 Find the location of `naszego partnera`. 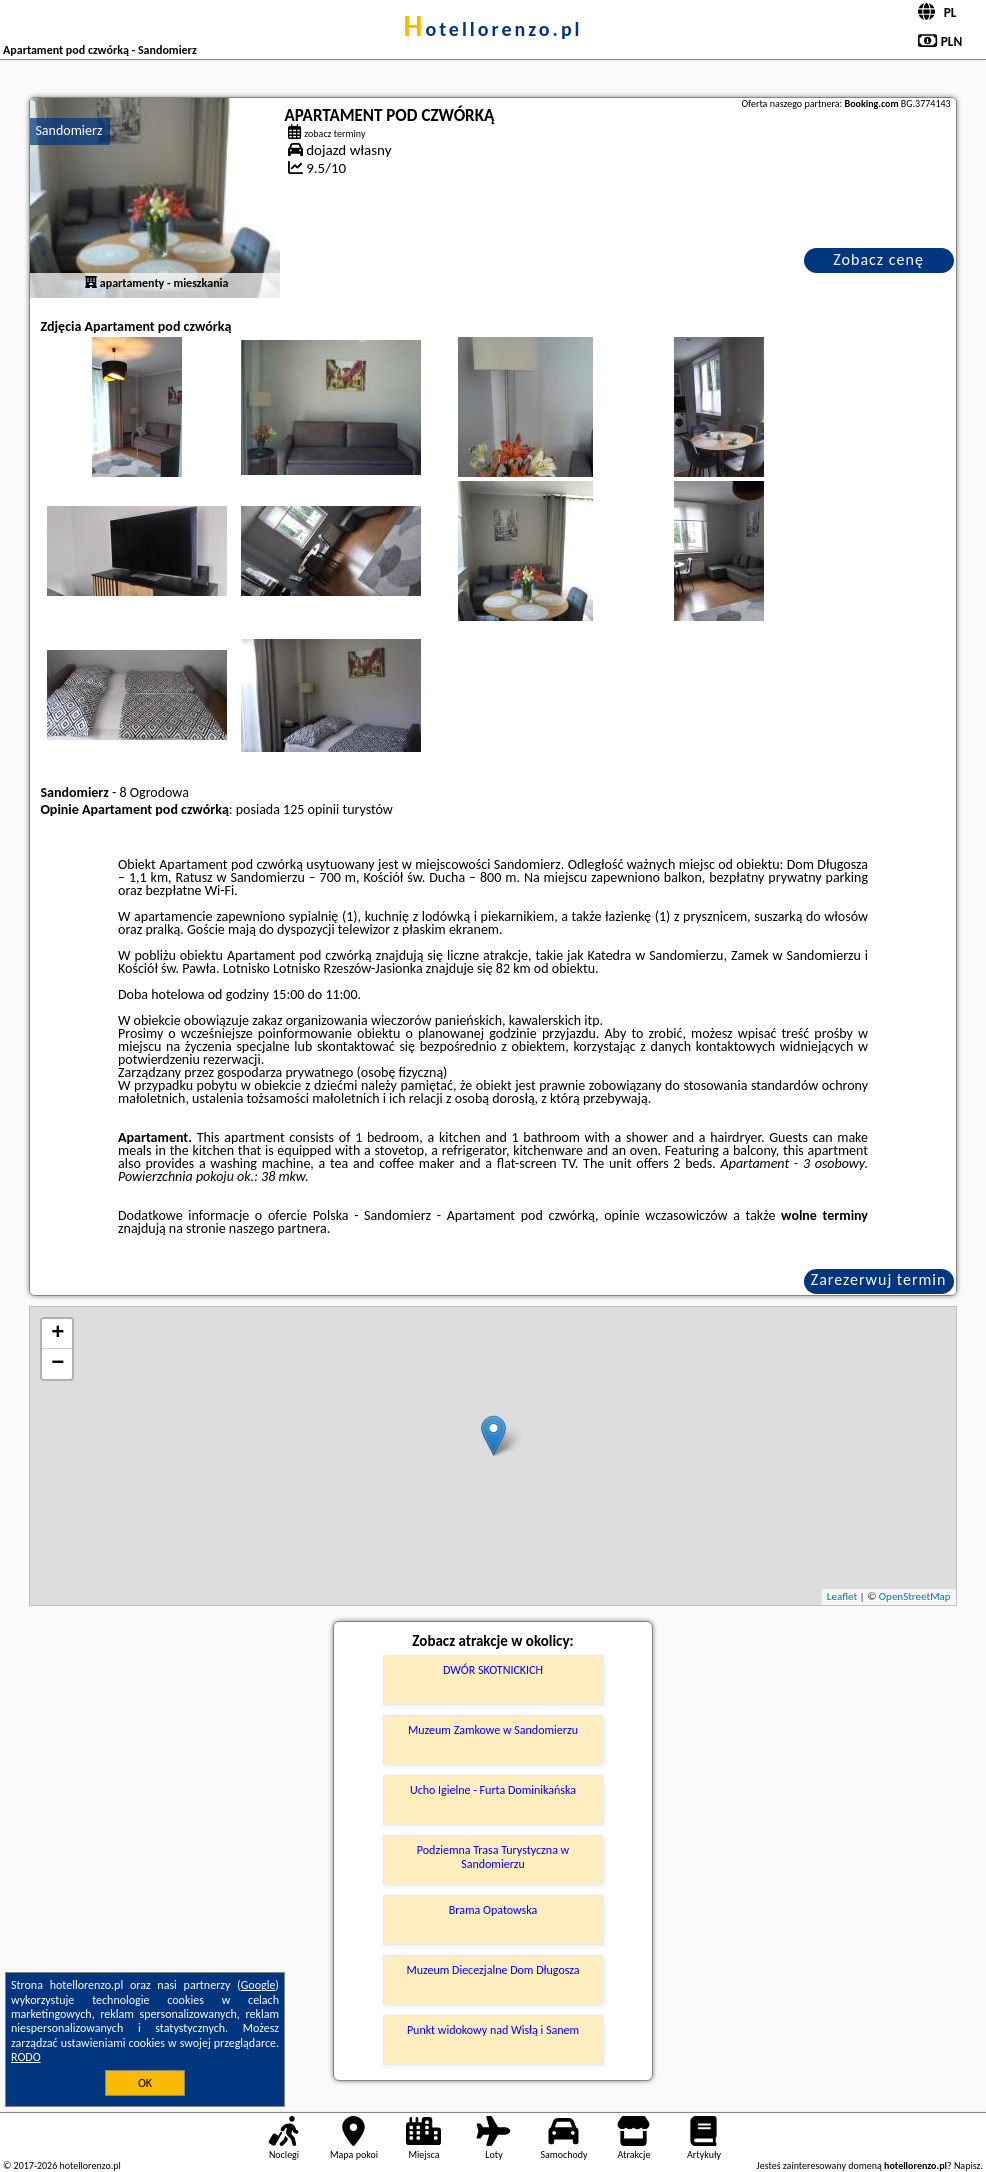

naszego partnera is located at coordinates (278, 1228).